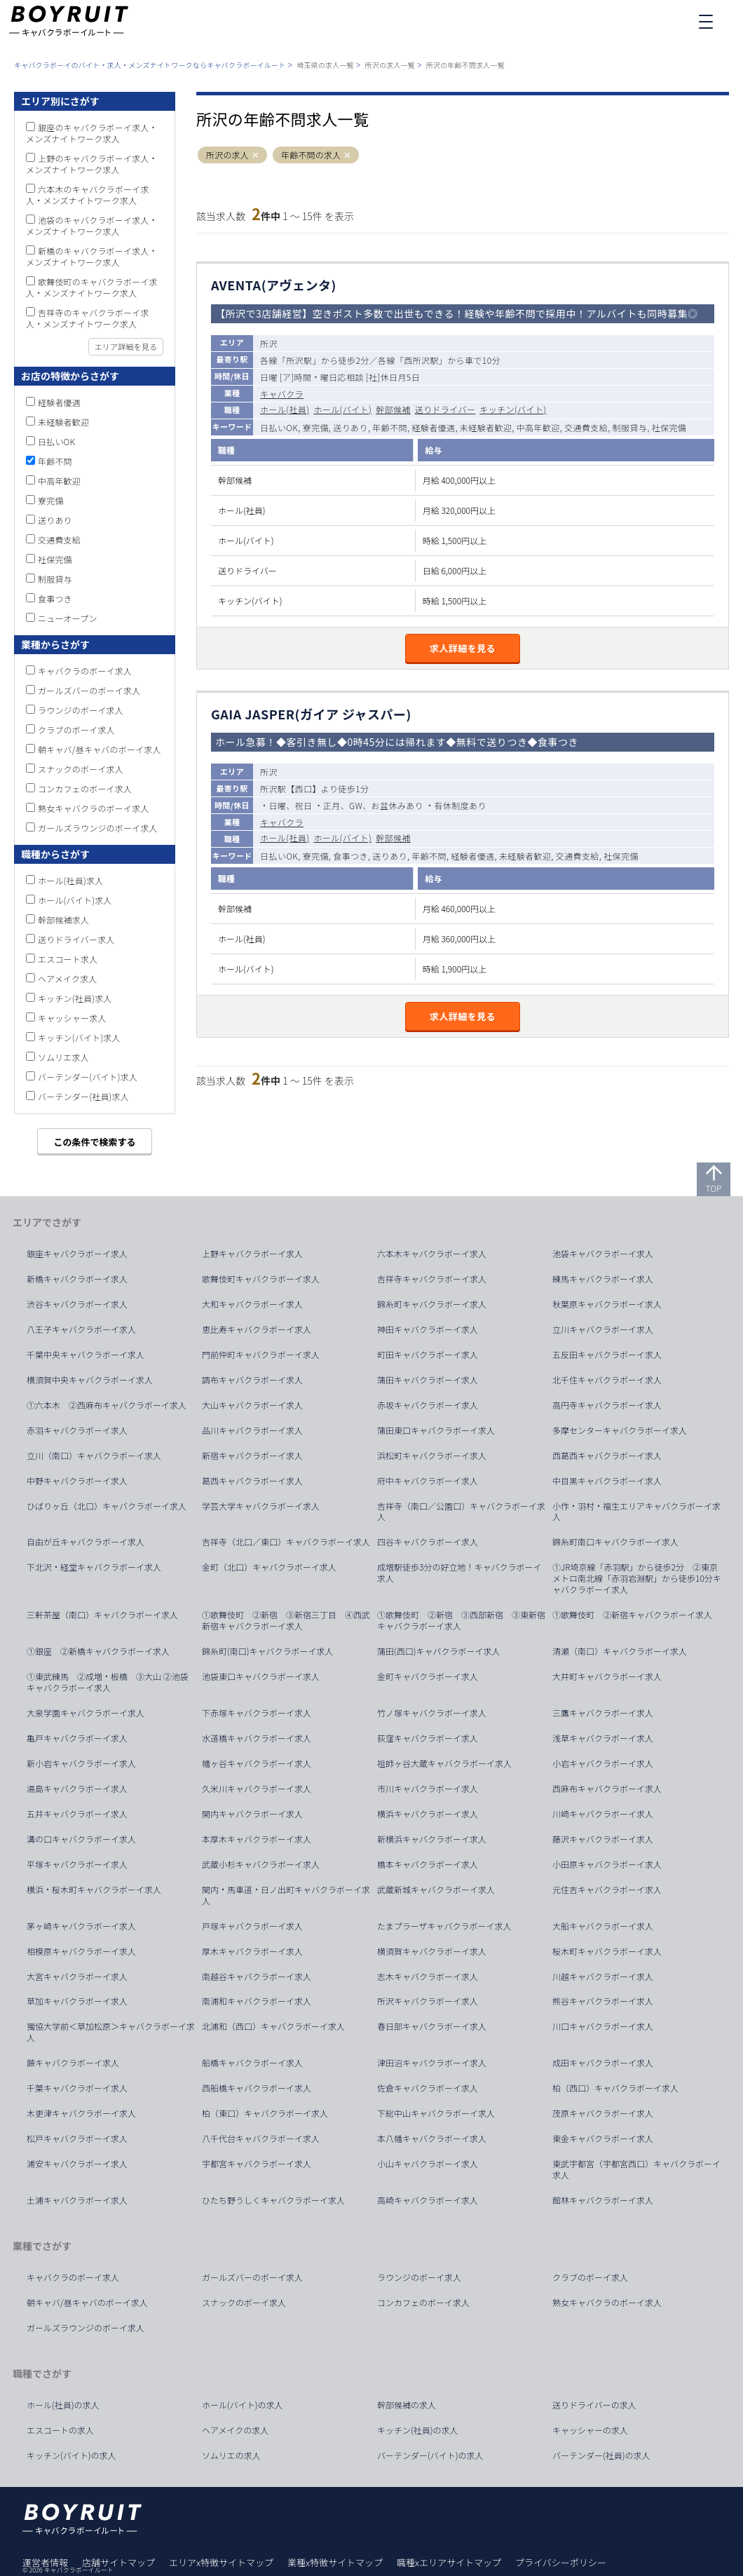 The height and width of the screenshot is (2576, 743). What do you see at coordinates (112, 1682) in the screenshot?
I see `①東武練馬 ②成増・板橋 ③大山 ②池袋 キャバクラボーイ求人` at bounding box center [112, 1682].